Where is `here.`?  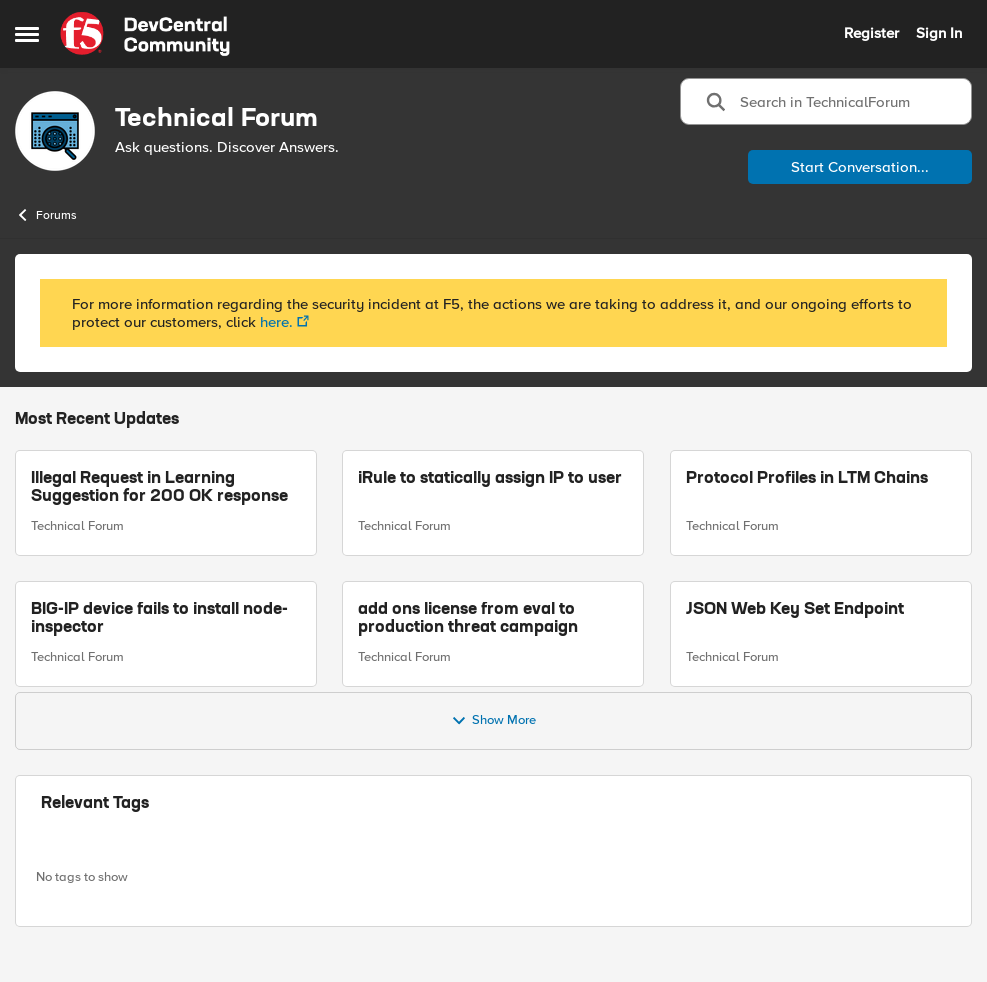 here. is located at coordinates (276, 322).